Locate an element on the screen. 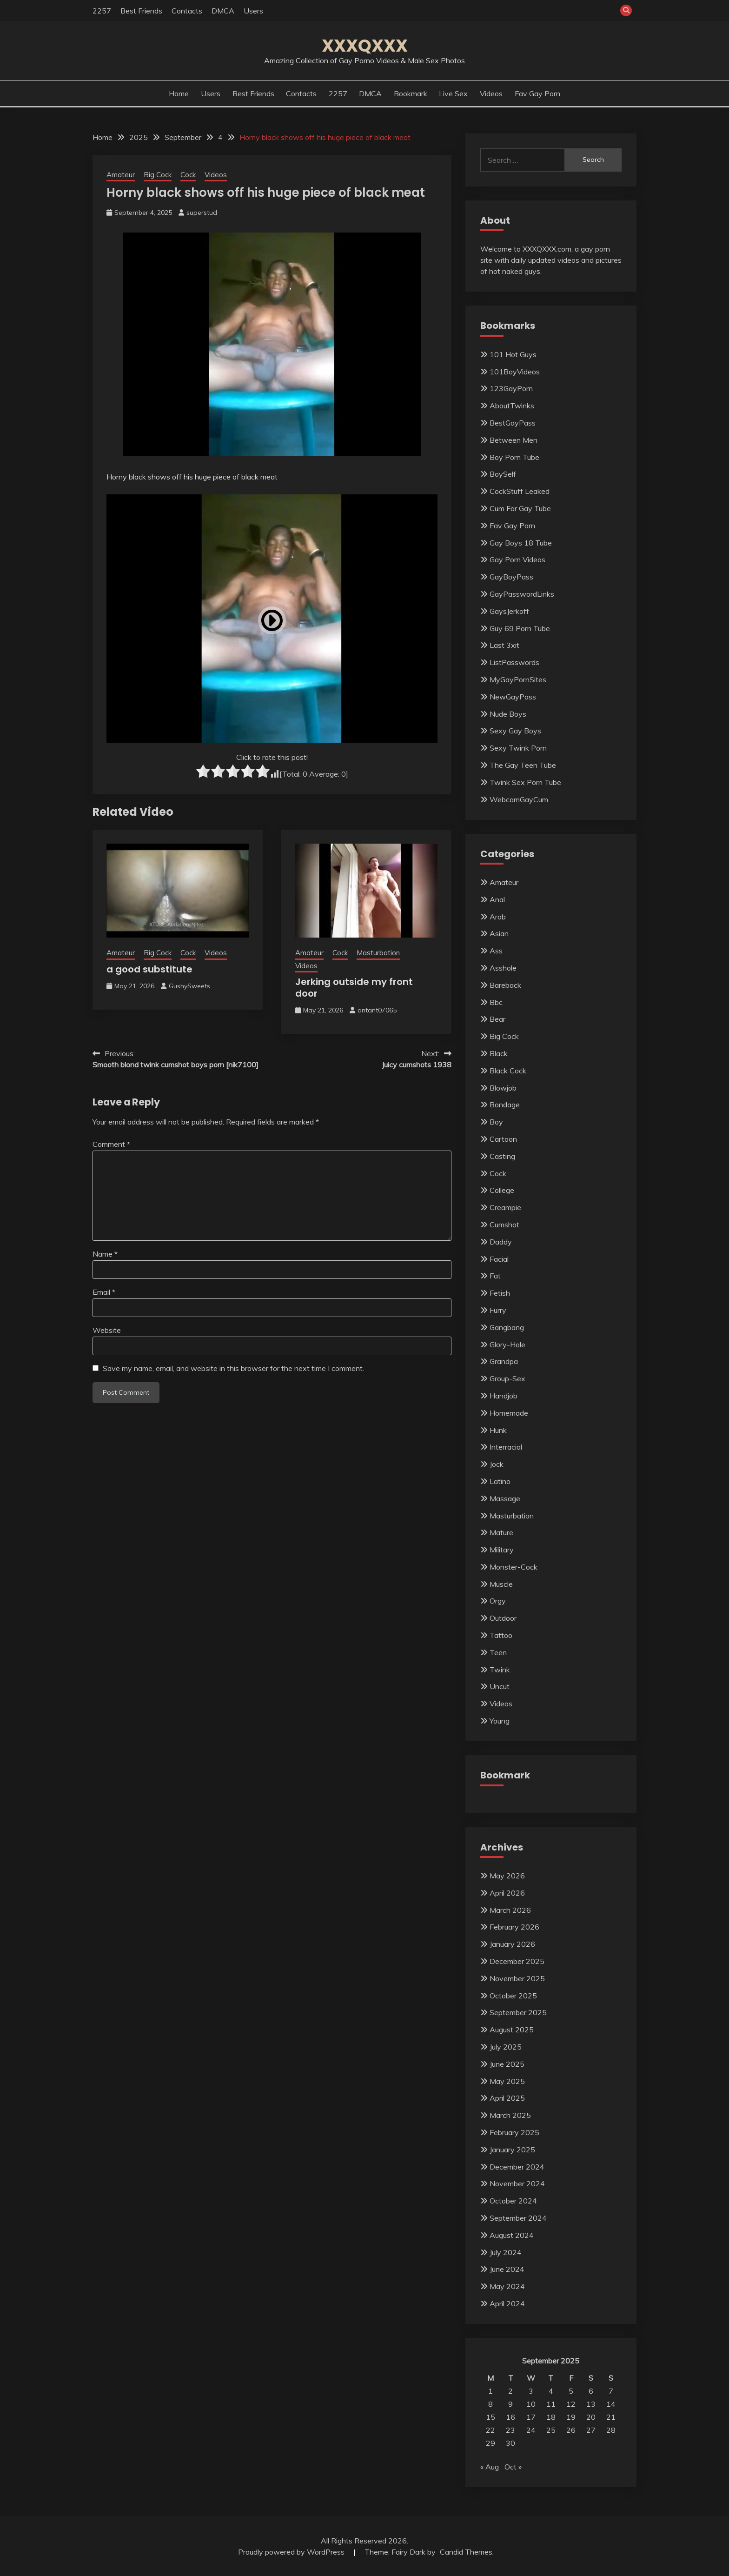 This screenshot has height=2576, width=729. April 2025 is located at coordinates (507, 2098).